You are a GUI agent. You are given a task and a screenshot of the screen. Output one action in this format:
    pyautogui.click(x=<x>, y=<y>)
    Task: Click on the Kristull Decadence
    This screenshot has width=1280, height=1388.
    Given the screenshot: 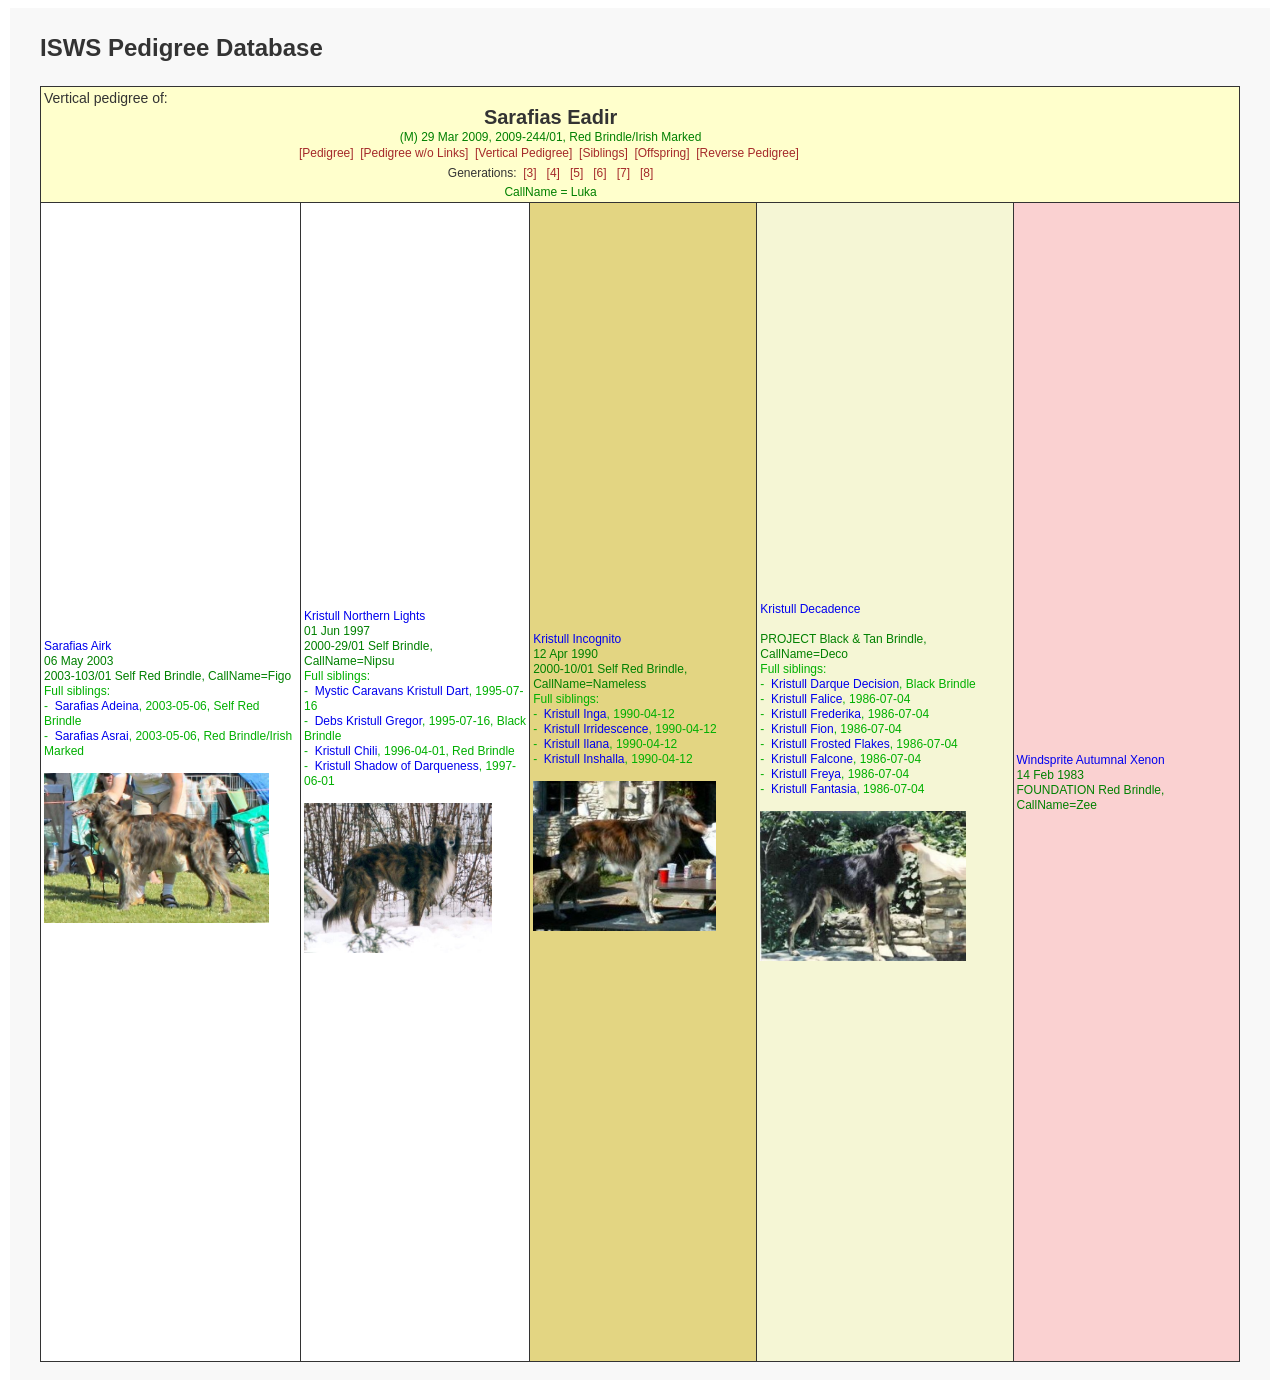 What is the action you would take?
    pyautogui.click(x=810, y=609)
    